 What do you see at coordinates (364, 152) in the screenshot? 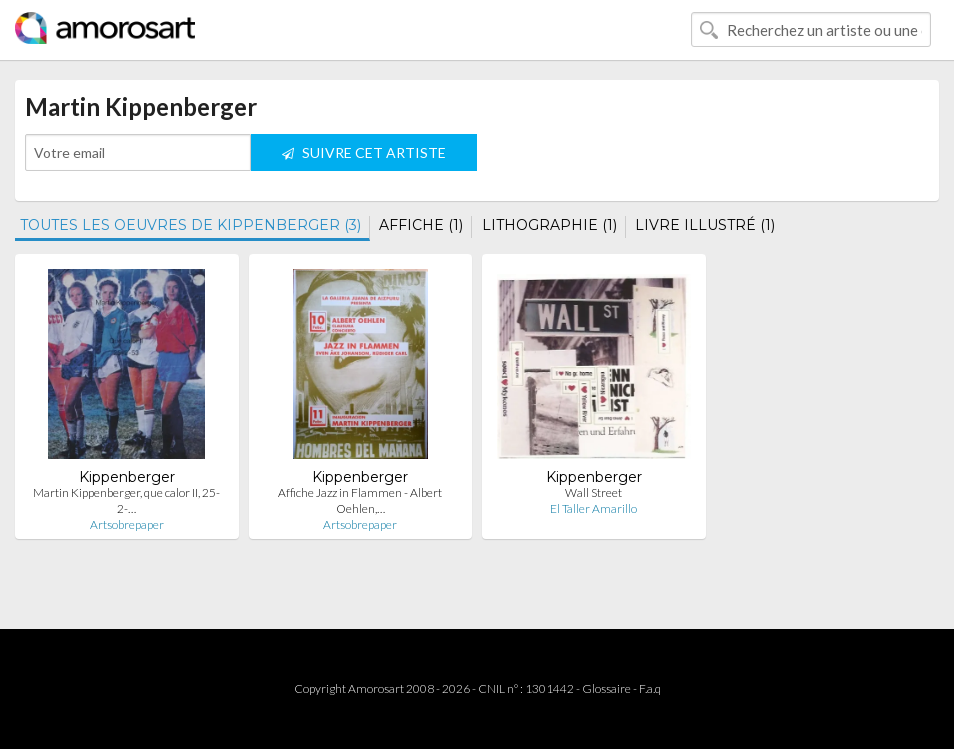
I see `SUIVRE CET ARTISTE` at bounding box center [364, 152].